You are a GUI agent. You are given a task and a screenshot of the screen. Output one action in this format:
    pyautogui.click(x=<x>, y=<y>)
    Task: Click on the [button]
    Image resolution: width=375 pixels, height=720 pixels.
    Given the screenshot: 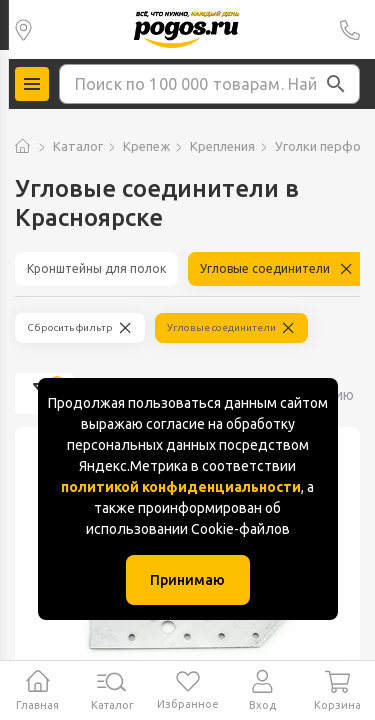 What is the action you would take?
    pyautogui.click(x=336, y=84)
    